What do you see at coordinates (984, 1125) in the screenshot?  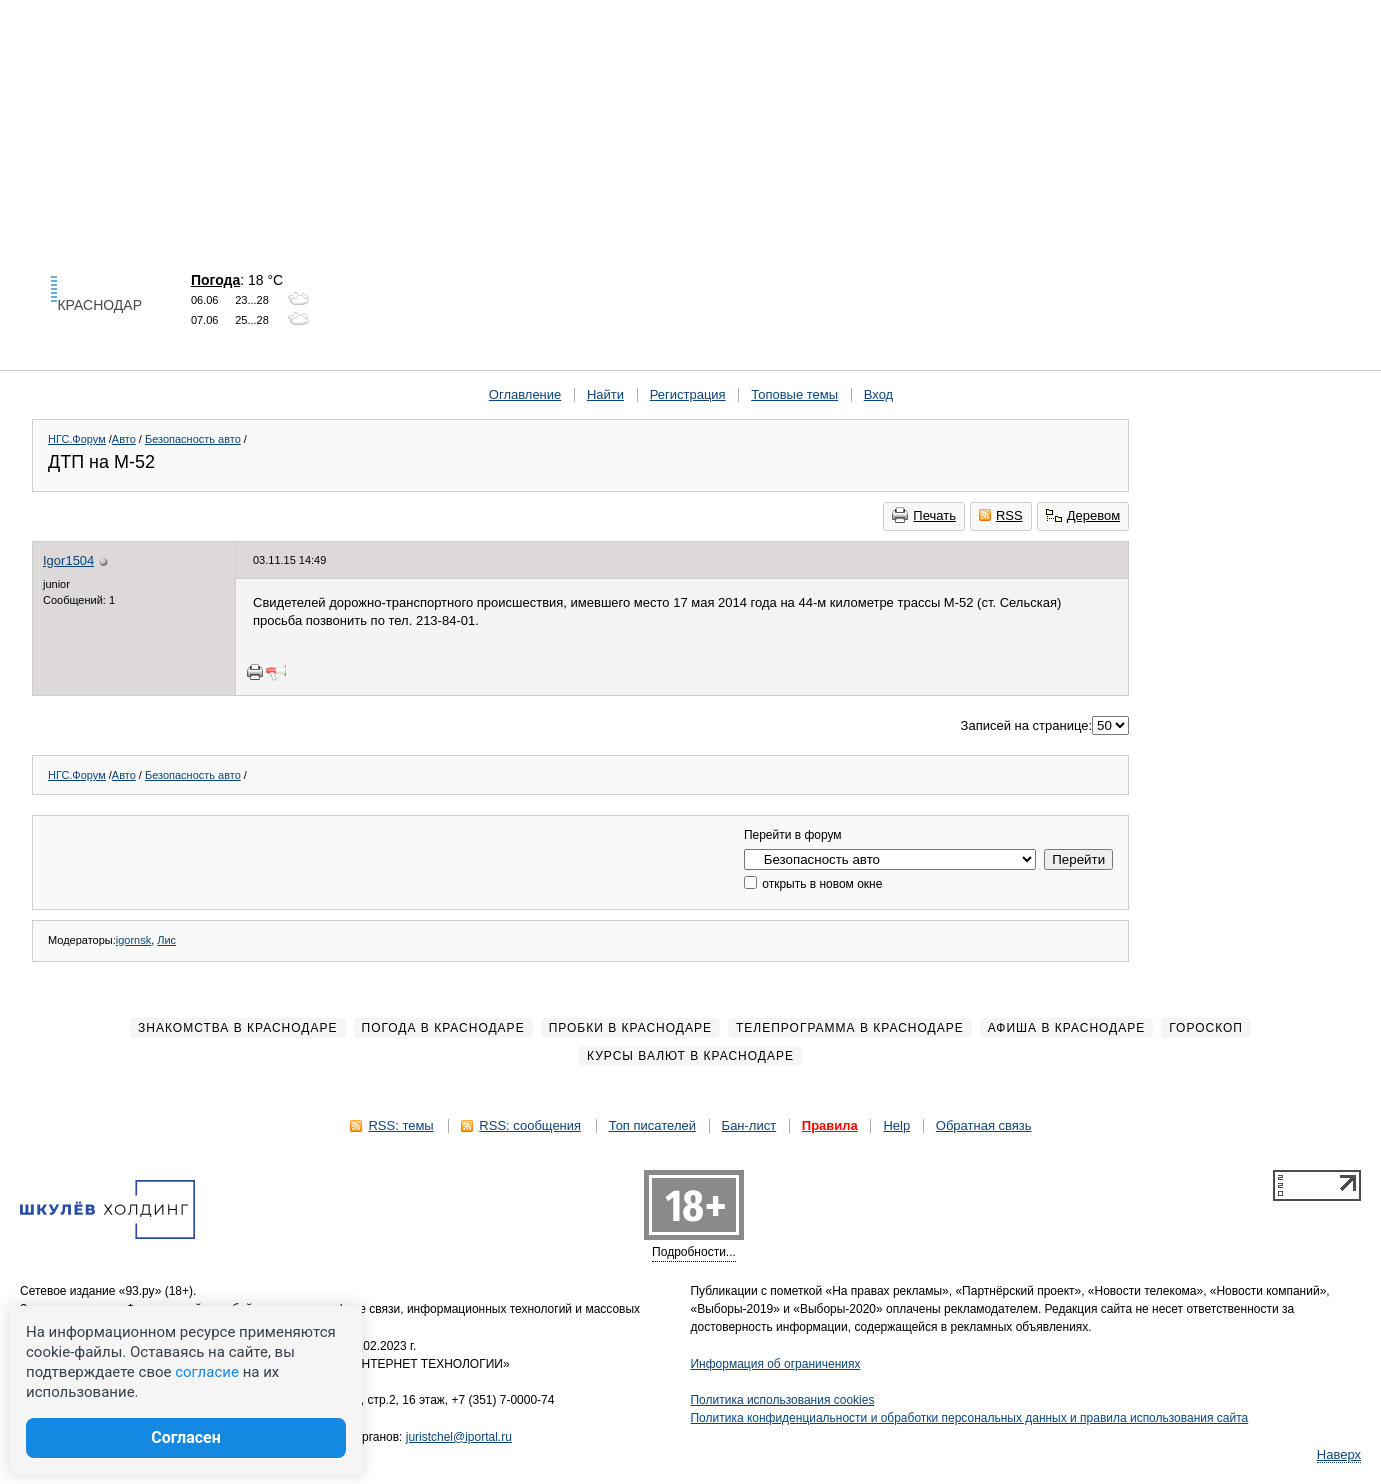 I see `Обратная связь` at bounding box center [984, 1125].